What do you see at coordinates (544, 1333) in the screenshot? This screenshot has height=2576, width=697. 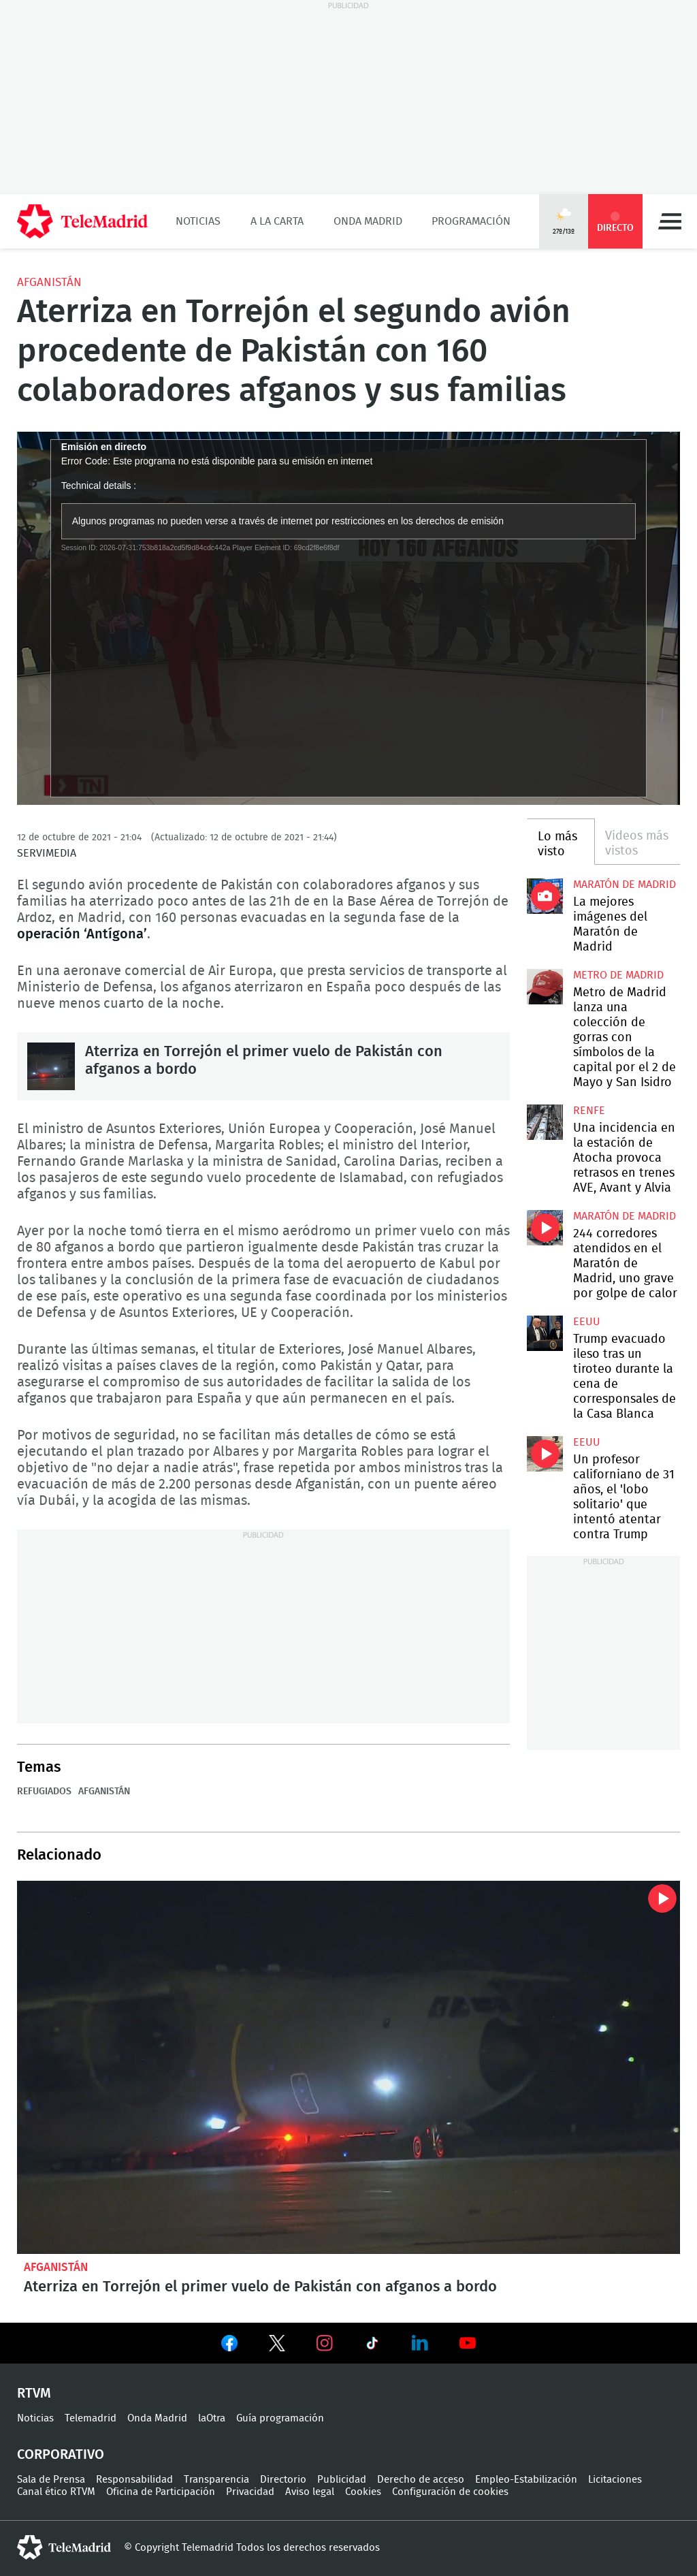 I see `Trump evacuado ileso tras un tiroteo durante la cena de corresponsales de la Casa Blanca` at bounding box center [544, 1333].